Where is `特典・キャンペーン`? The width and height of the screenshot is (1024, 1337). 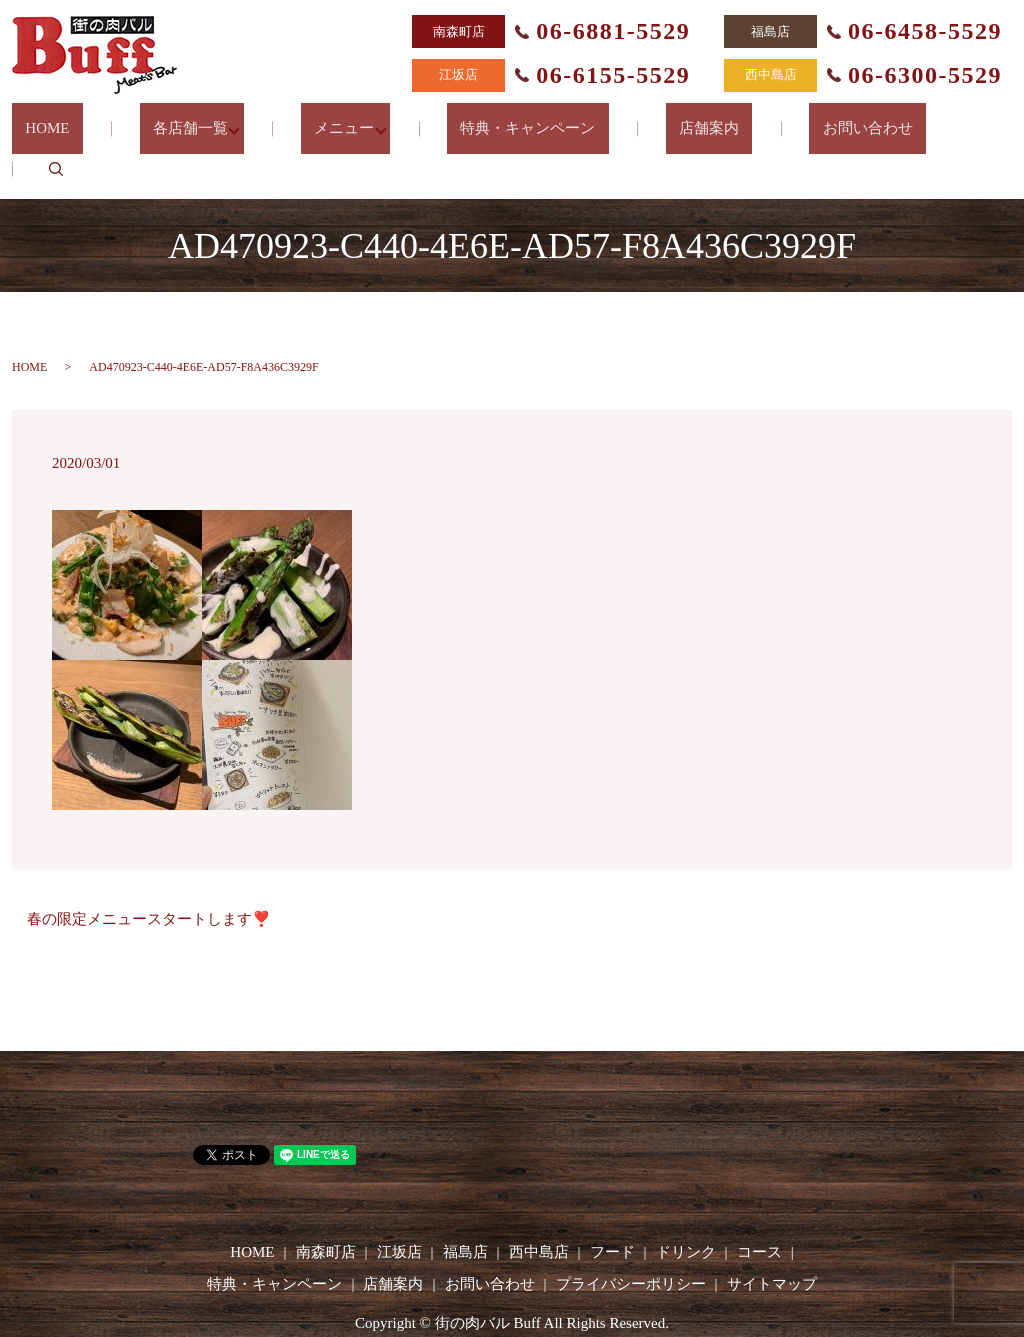 特典・キャンペーン is located at coordinates (534, 119).